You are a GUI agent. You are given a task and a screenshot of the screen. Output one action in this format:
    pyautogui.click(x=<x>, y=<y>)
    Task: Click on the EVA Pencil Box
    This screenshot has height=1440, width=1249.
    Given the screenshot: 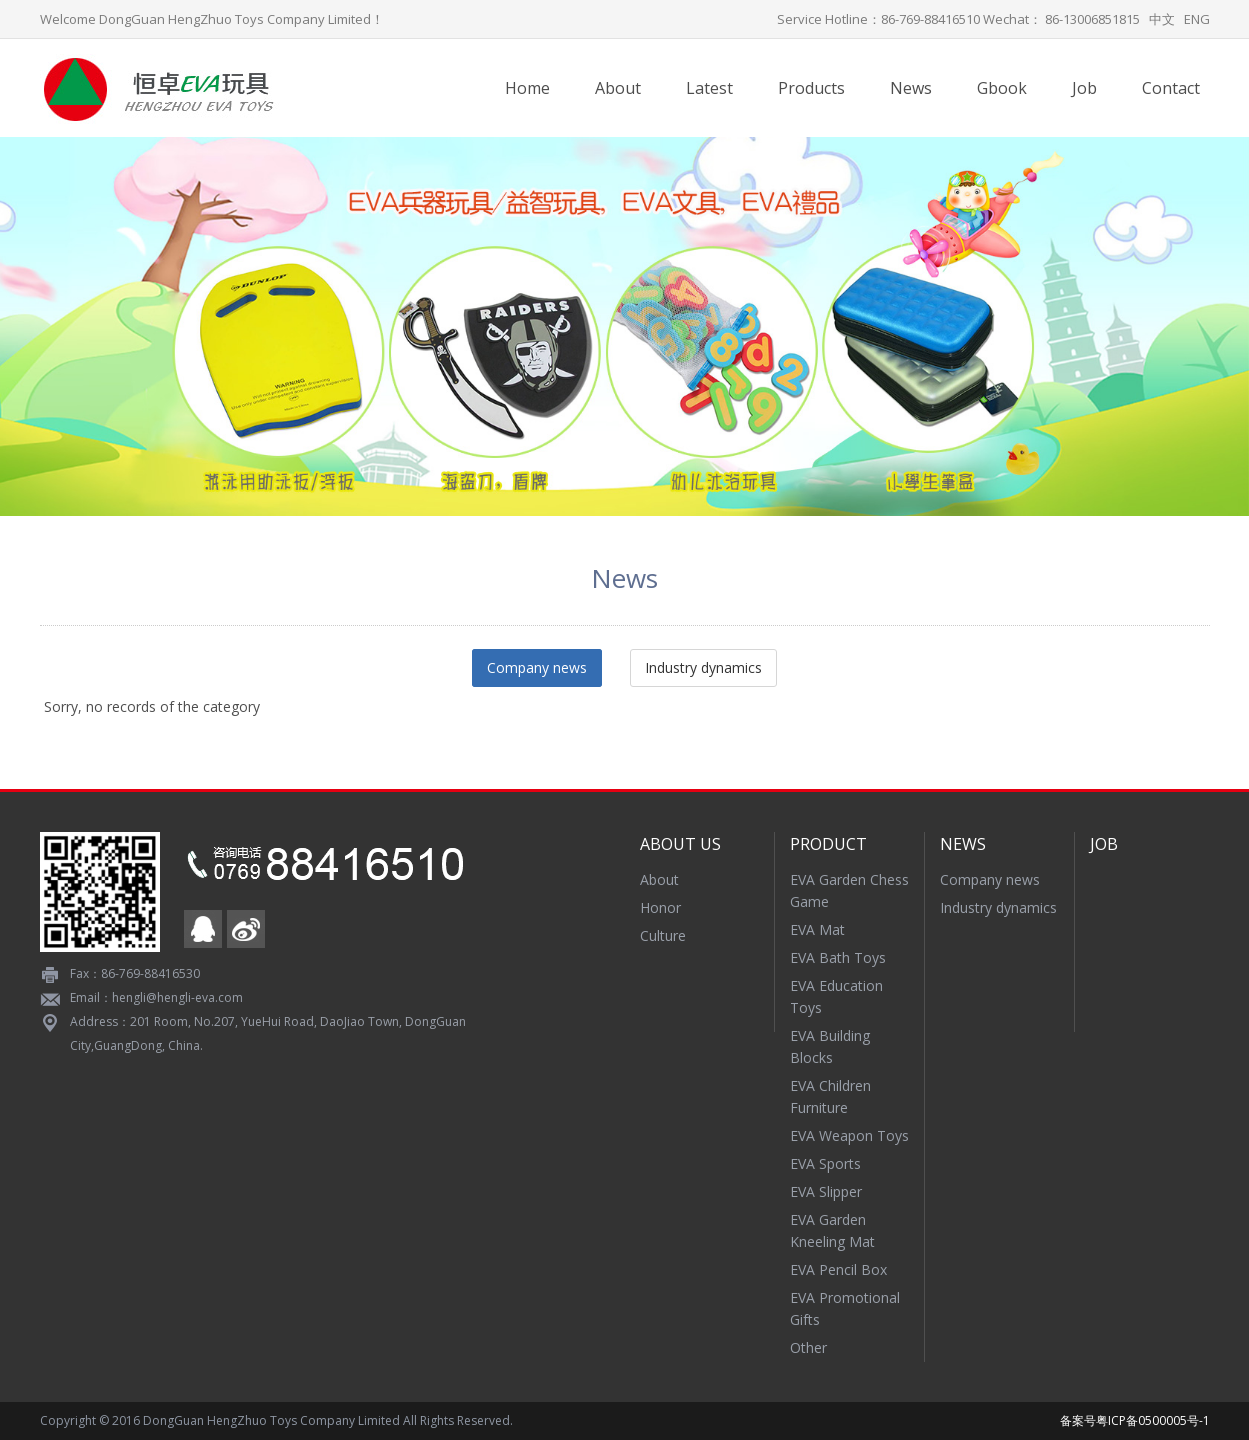 What is the action you would take?
    pyautogui.click(x=838, y=1269)
    